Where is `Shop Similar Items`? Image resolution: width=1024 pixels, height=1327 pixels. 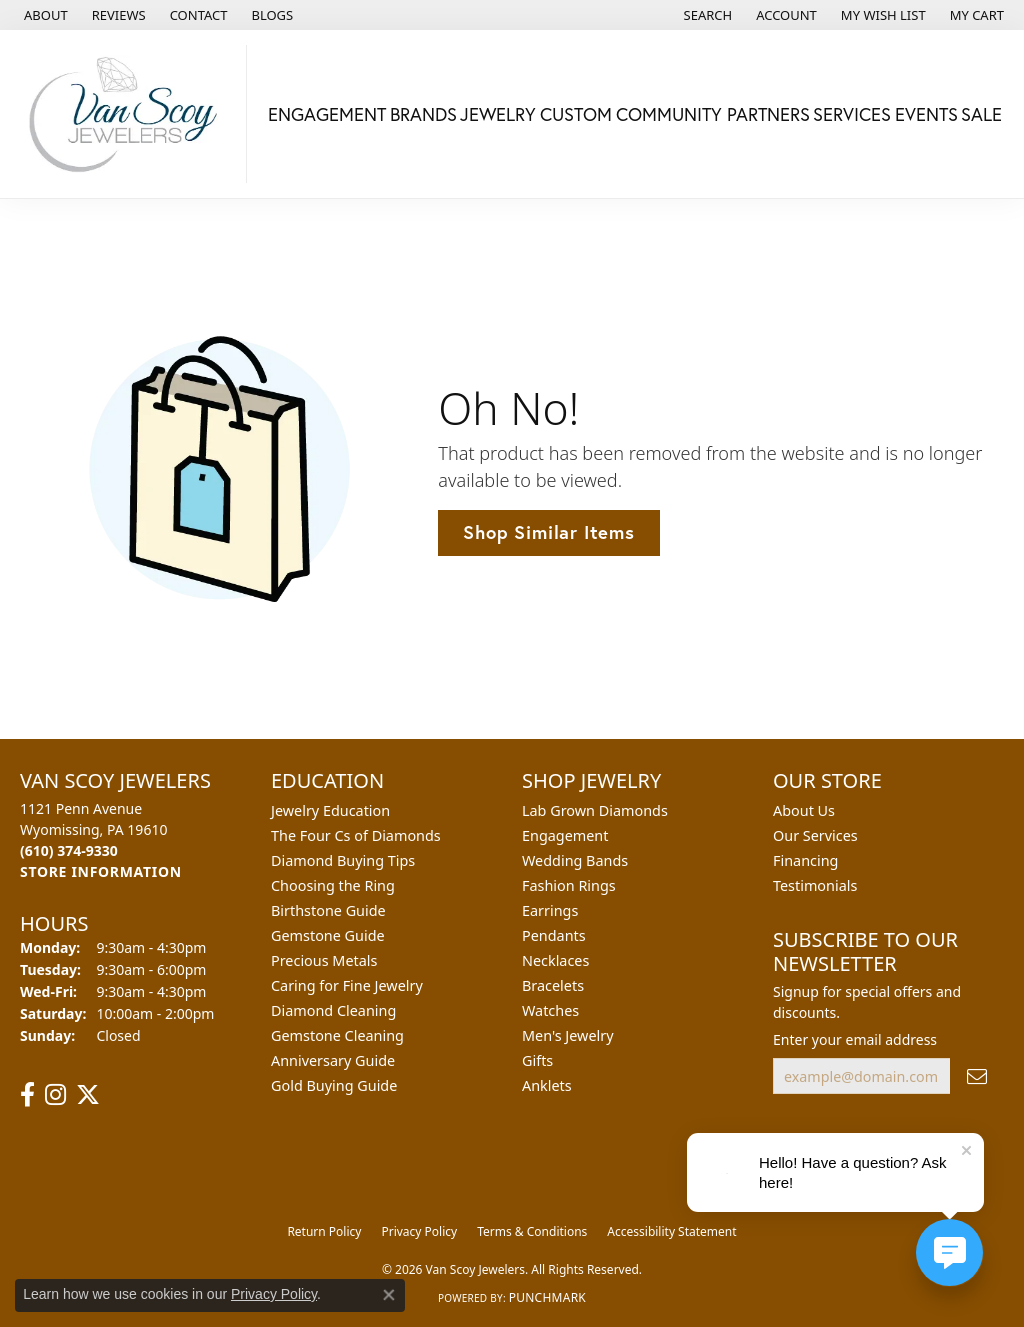
Shop Similar Items is located at coordinates (548, 532).